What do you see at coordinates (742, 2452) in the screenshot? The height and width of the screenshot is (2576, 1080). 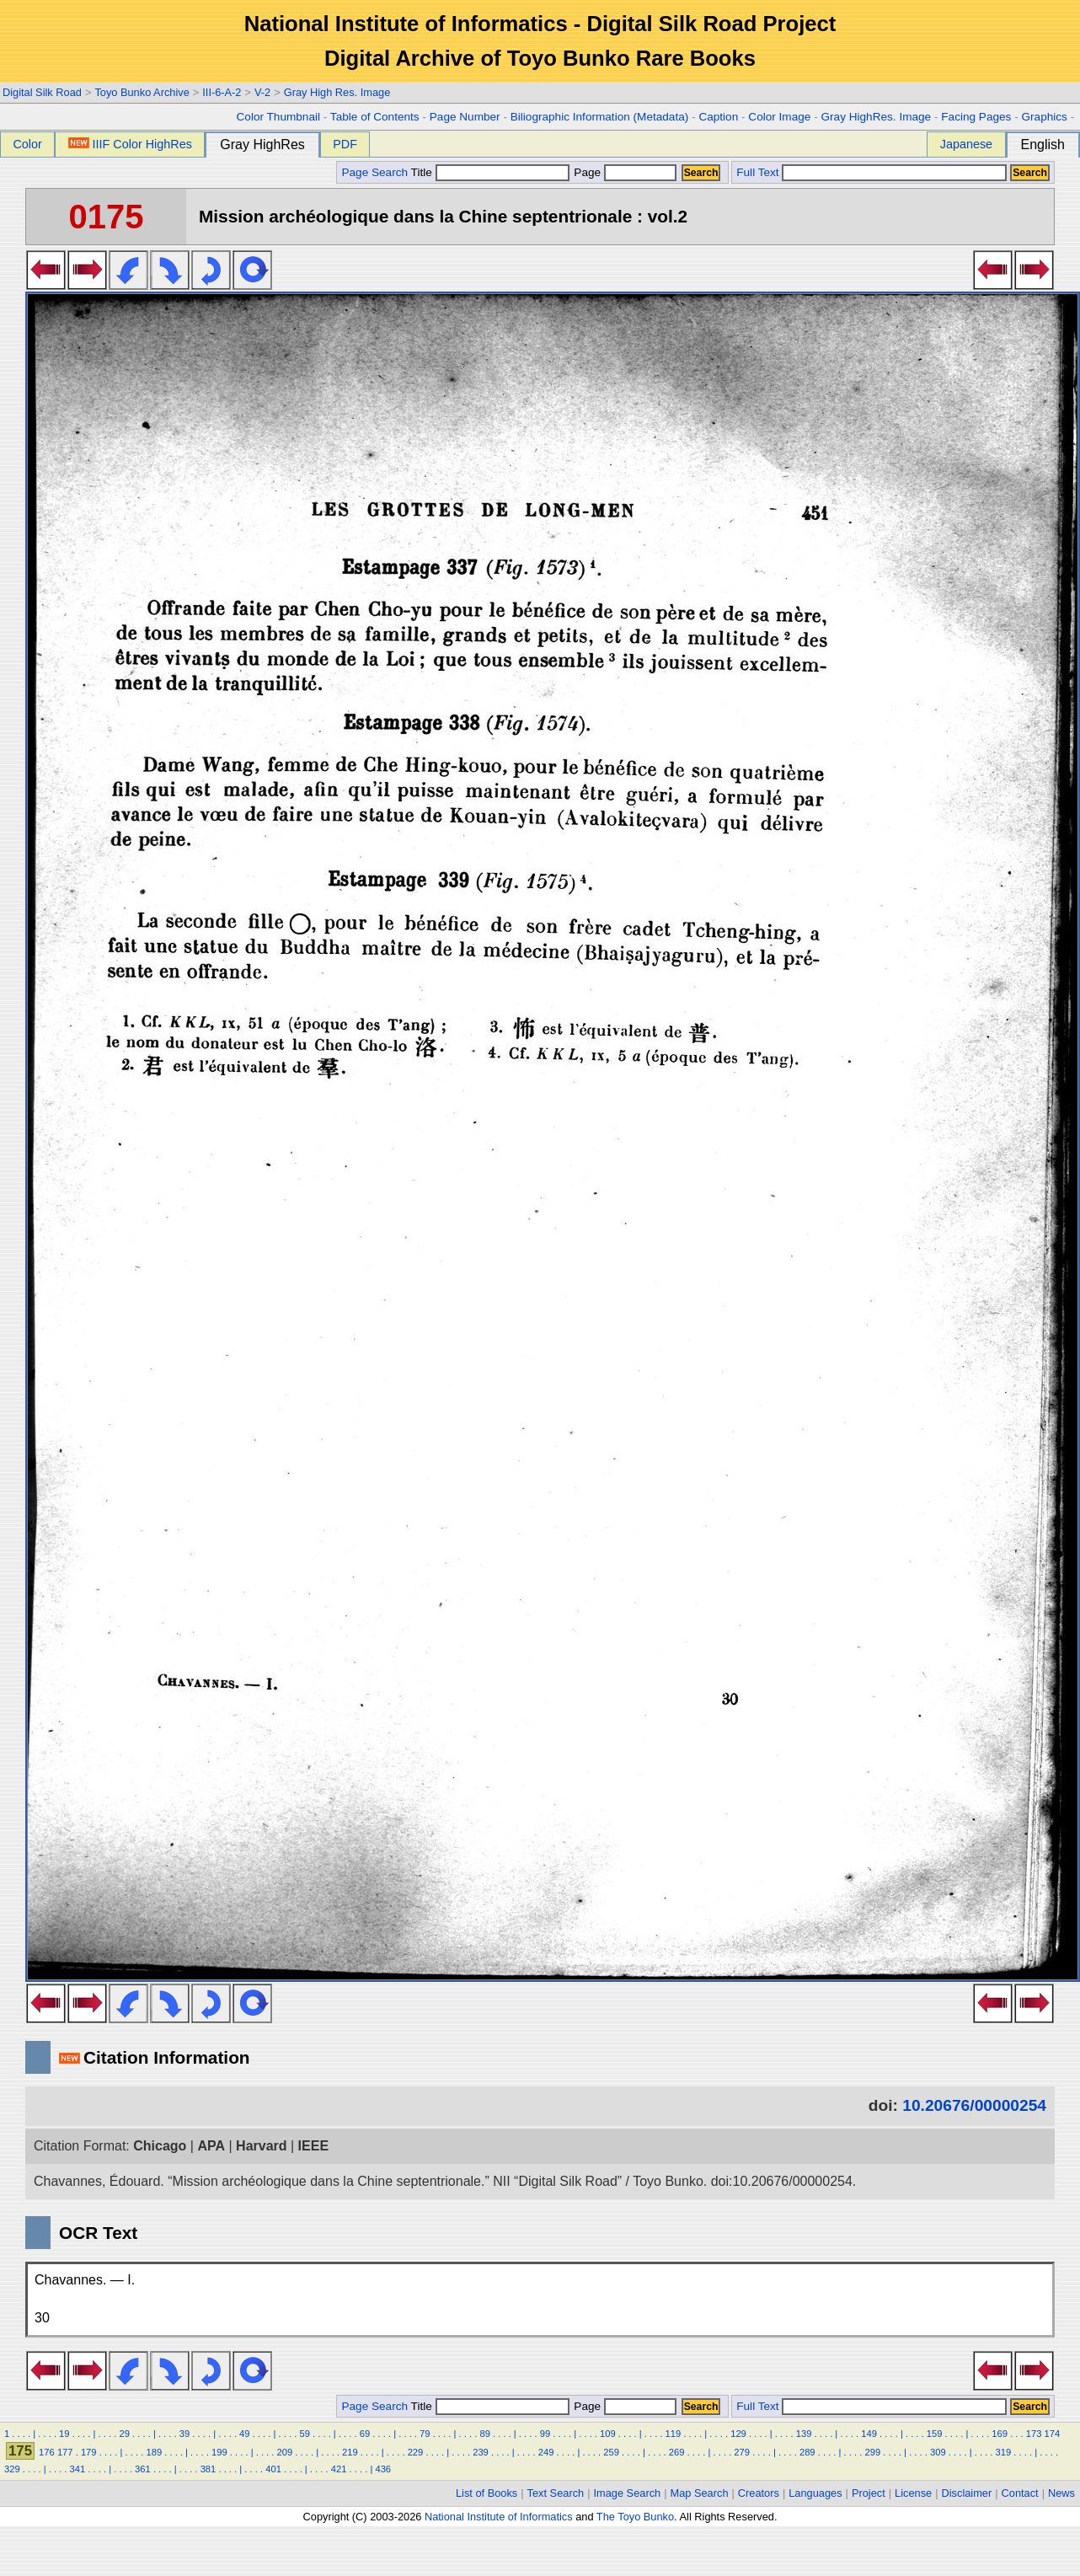 I see `279` at bounding box center [742, 2452].